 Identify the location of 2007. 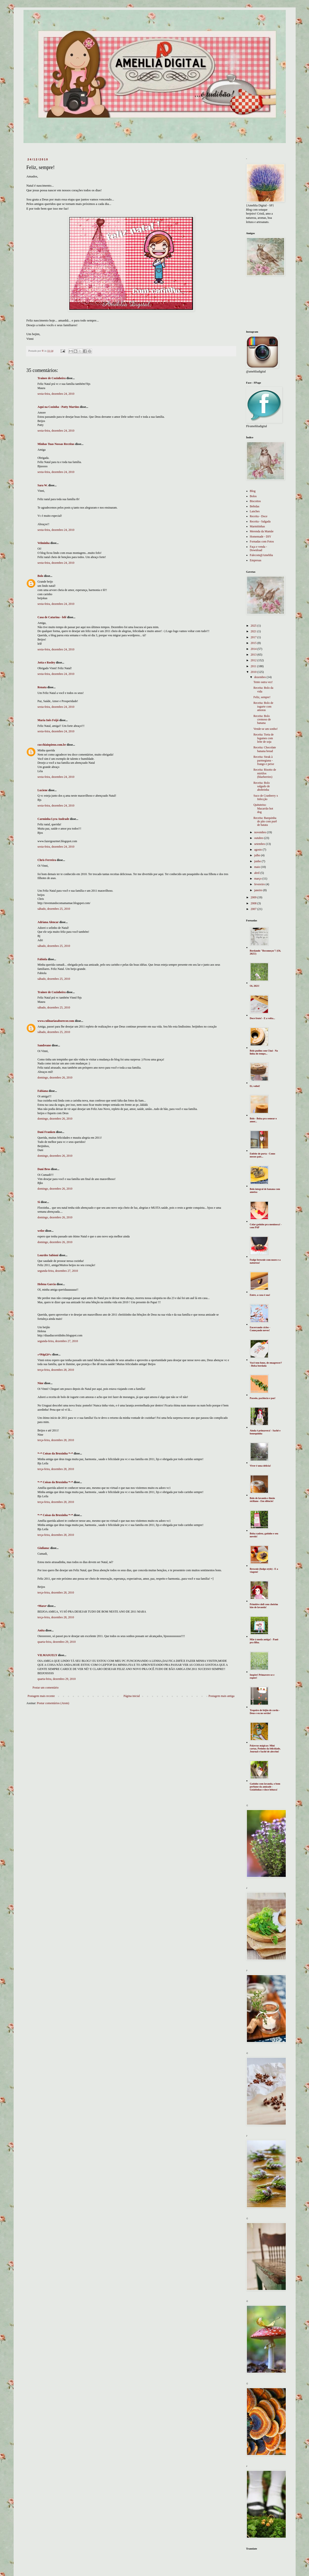
(254, 909).